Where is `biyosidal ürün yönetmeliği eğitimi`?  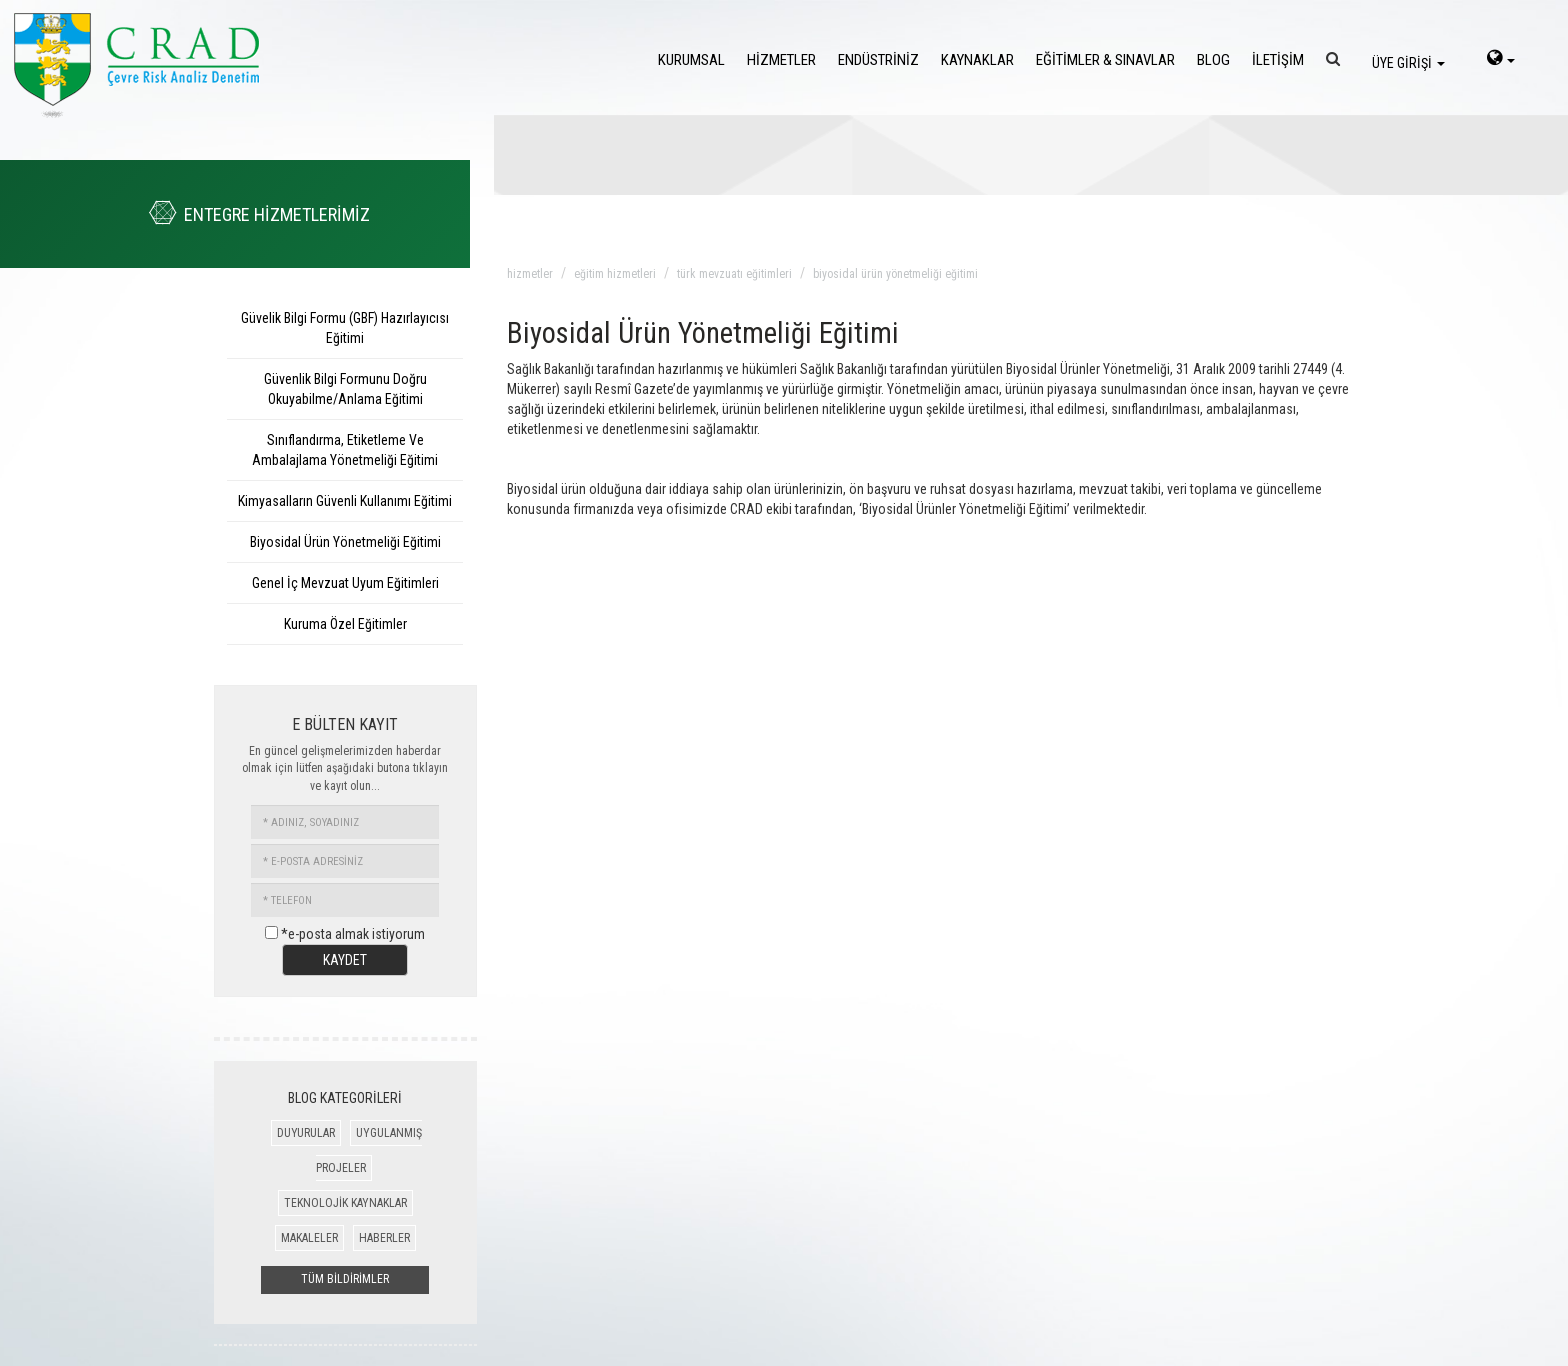
biyosidal ürün yönetmeliği eğitimi is located at coordinates (895, 274).